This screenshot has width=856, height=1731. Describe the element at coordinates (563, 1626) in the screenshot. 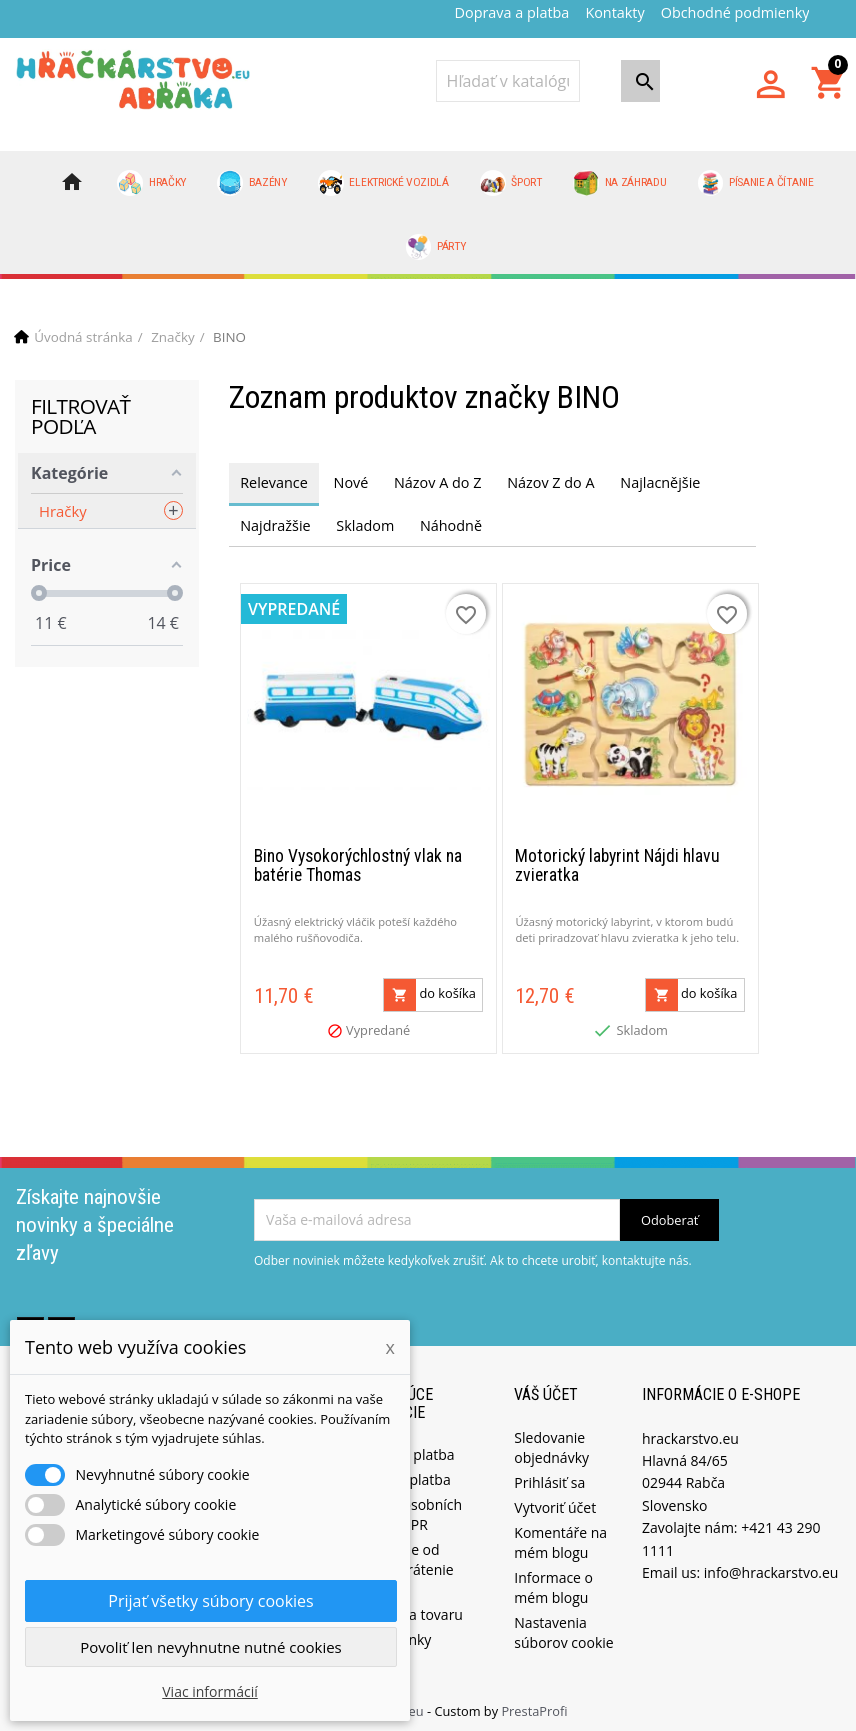

I see `Nastavenia súborov cookie` at that location.